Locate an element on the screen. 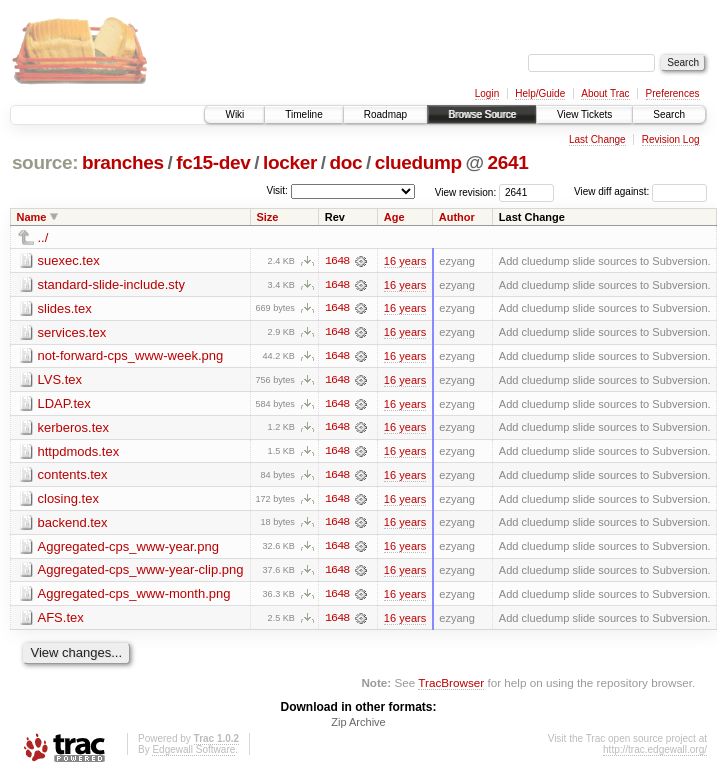 Image resolution: width=717 pixels, height=780 pixels. View diff against: is located at coordinates (640, 191).